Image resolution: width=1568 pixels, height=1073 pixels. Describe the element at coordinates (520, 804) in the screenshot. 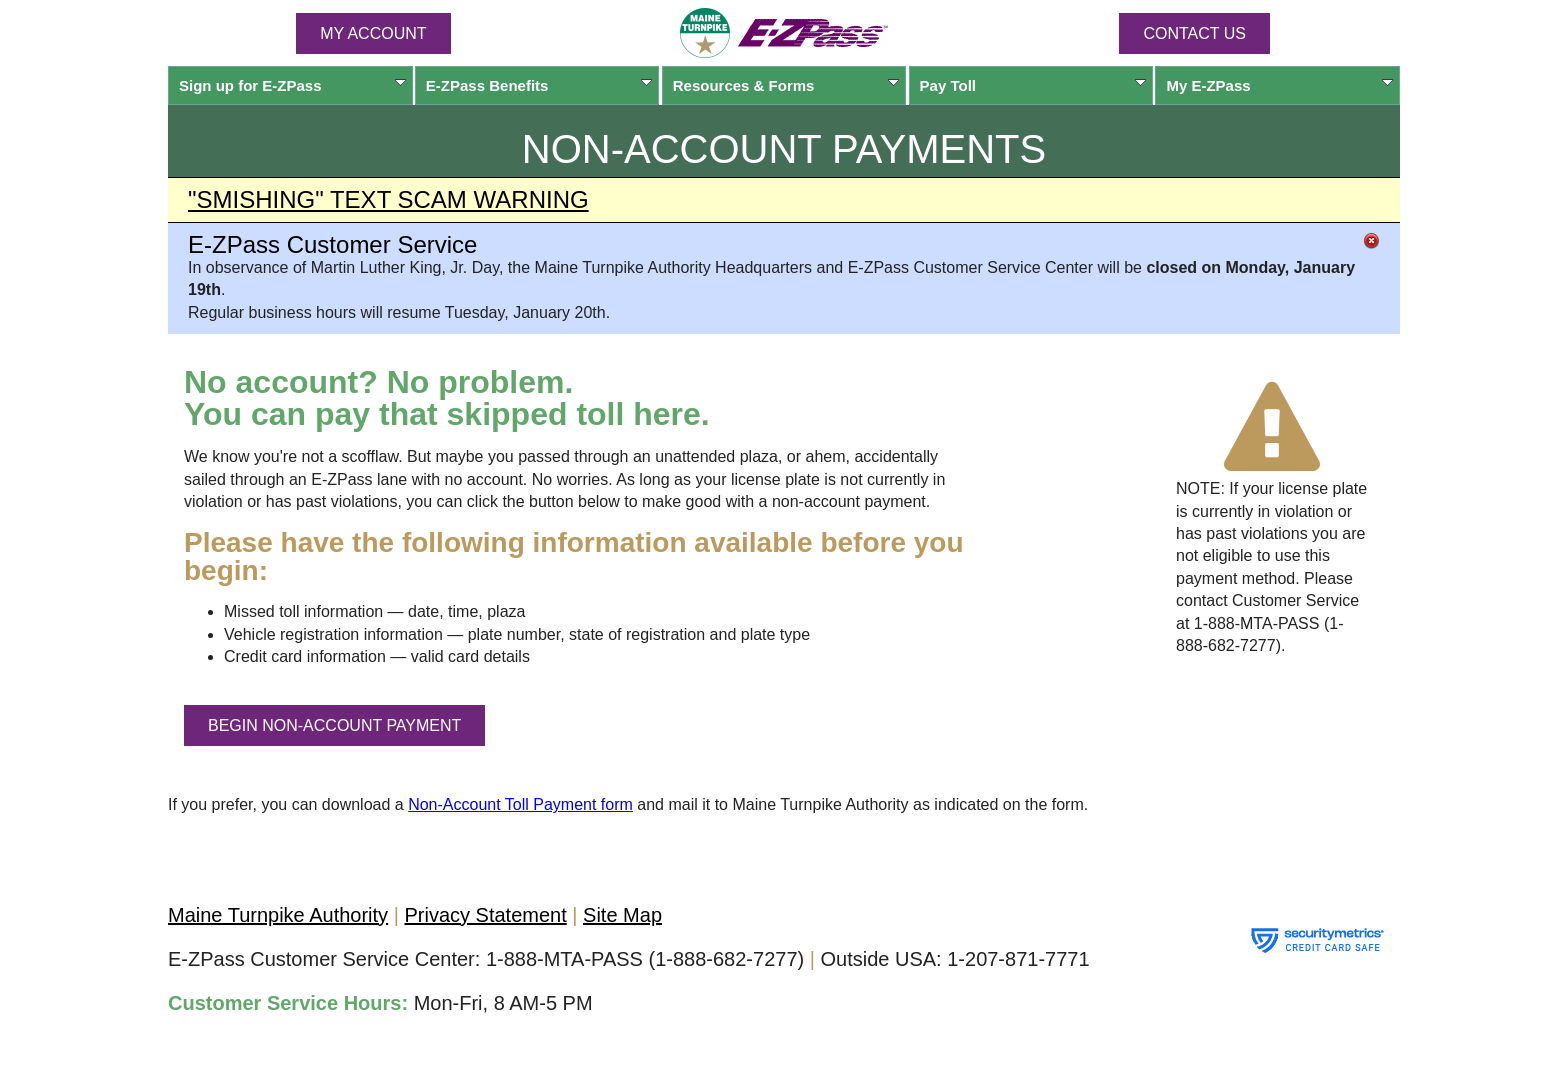

I see `Non-Account Toll Payment form` at that location.